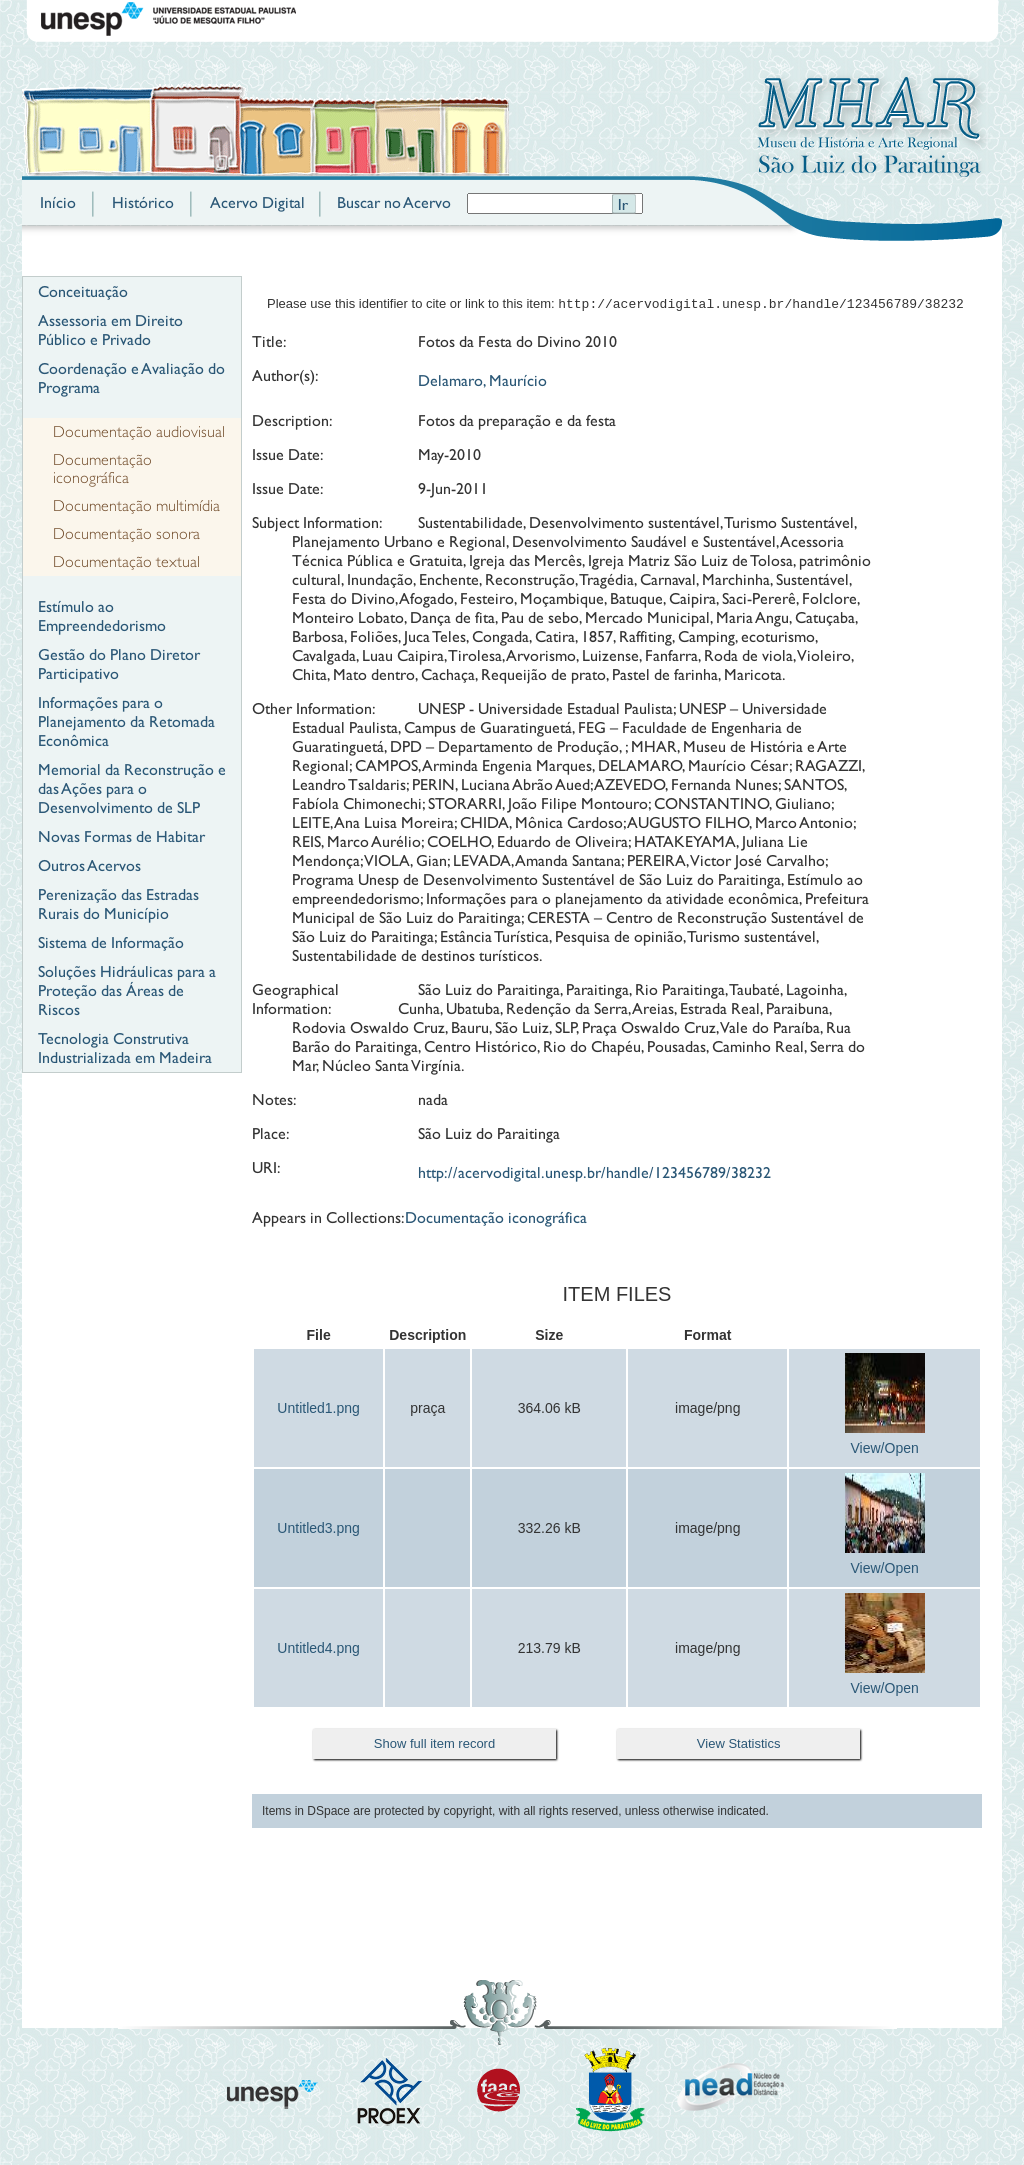  I want to click on Informações para o Planejamento da Retomada Econômica, so click(126, 721).